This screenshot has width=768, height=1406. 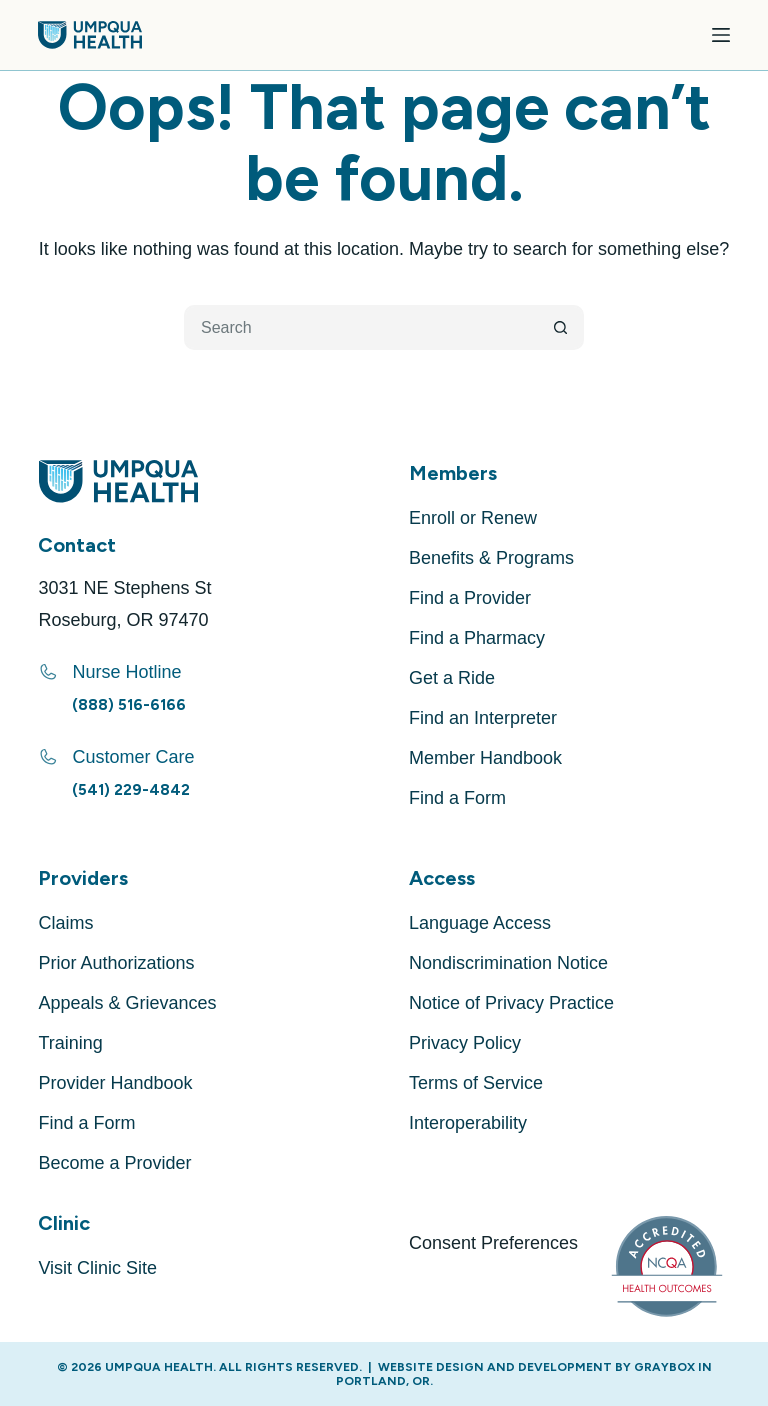 I want to click on Claims, so click(x=65, y=923).